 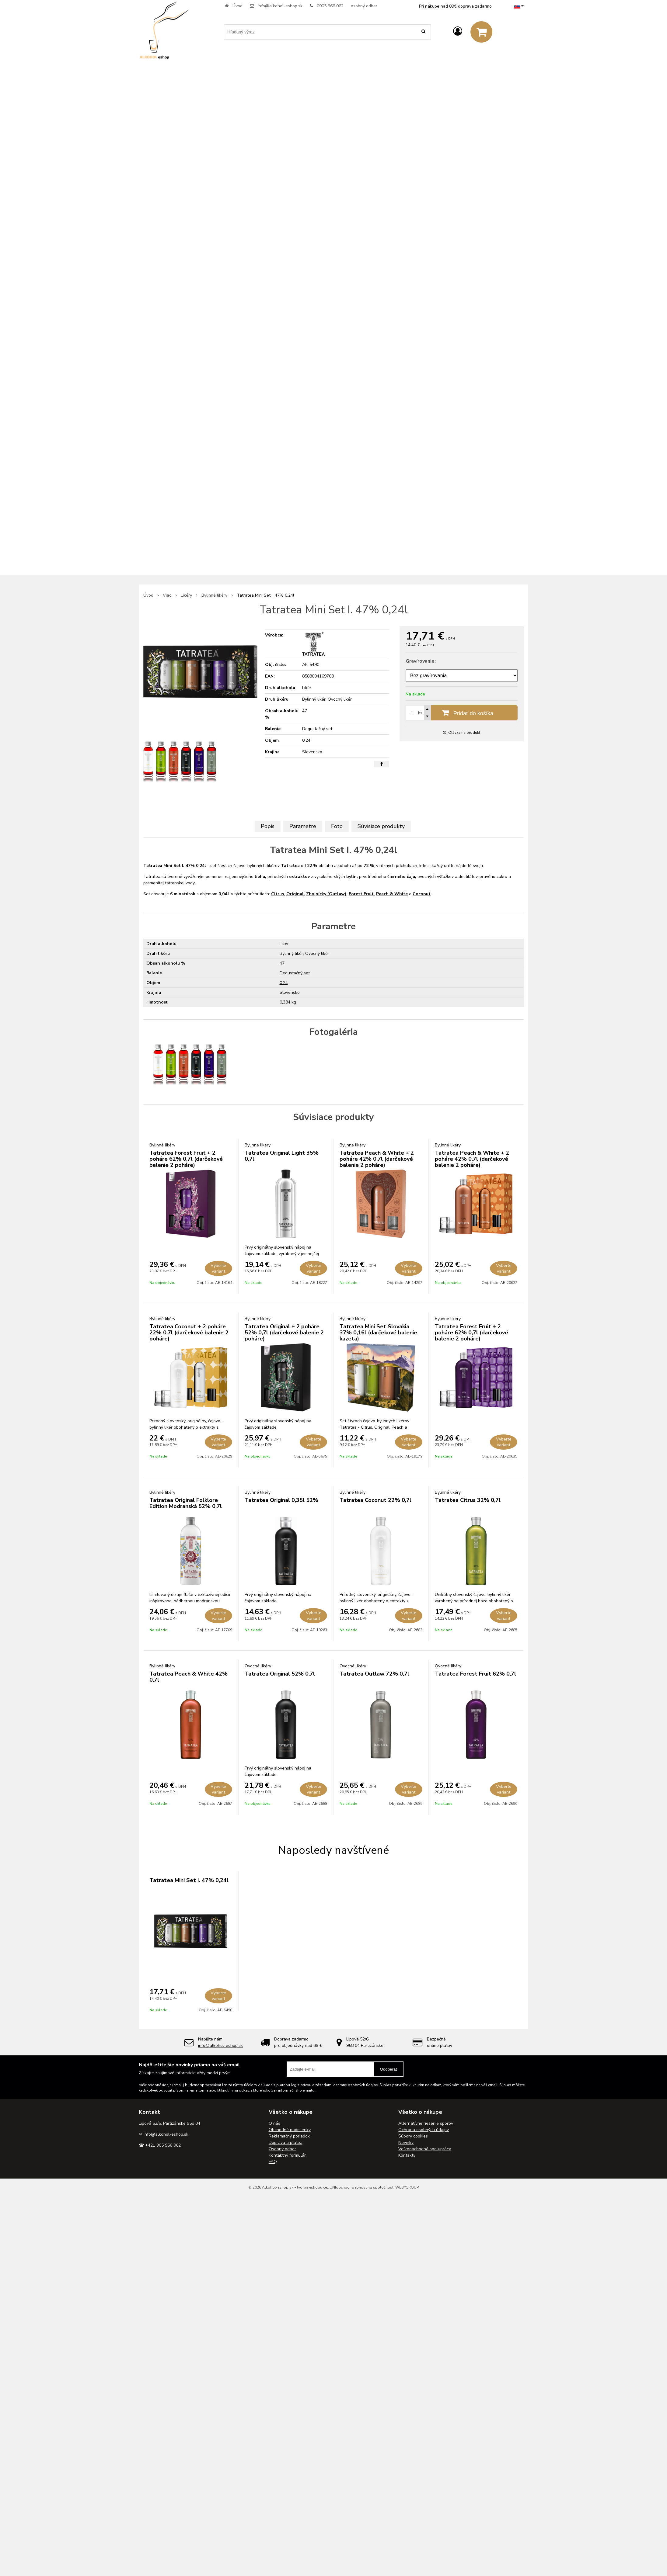 What do you see at coordinates (377, 1159) in the screenshot?
I see `Tatratea Peach & White + 2 poháre 42% 0,7l (darčekové balenie 2 poháre)` at bounding box center [377, 1159].